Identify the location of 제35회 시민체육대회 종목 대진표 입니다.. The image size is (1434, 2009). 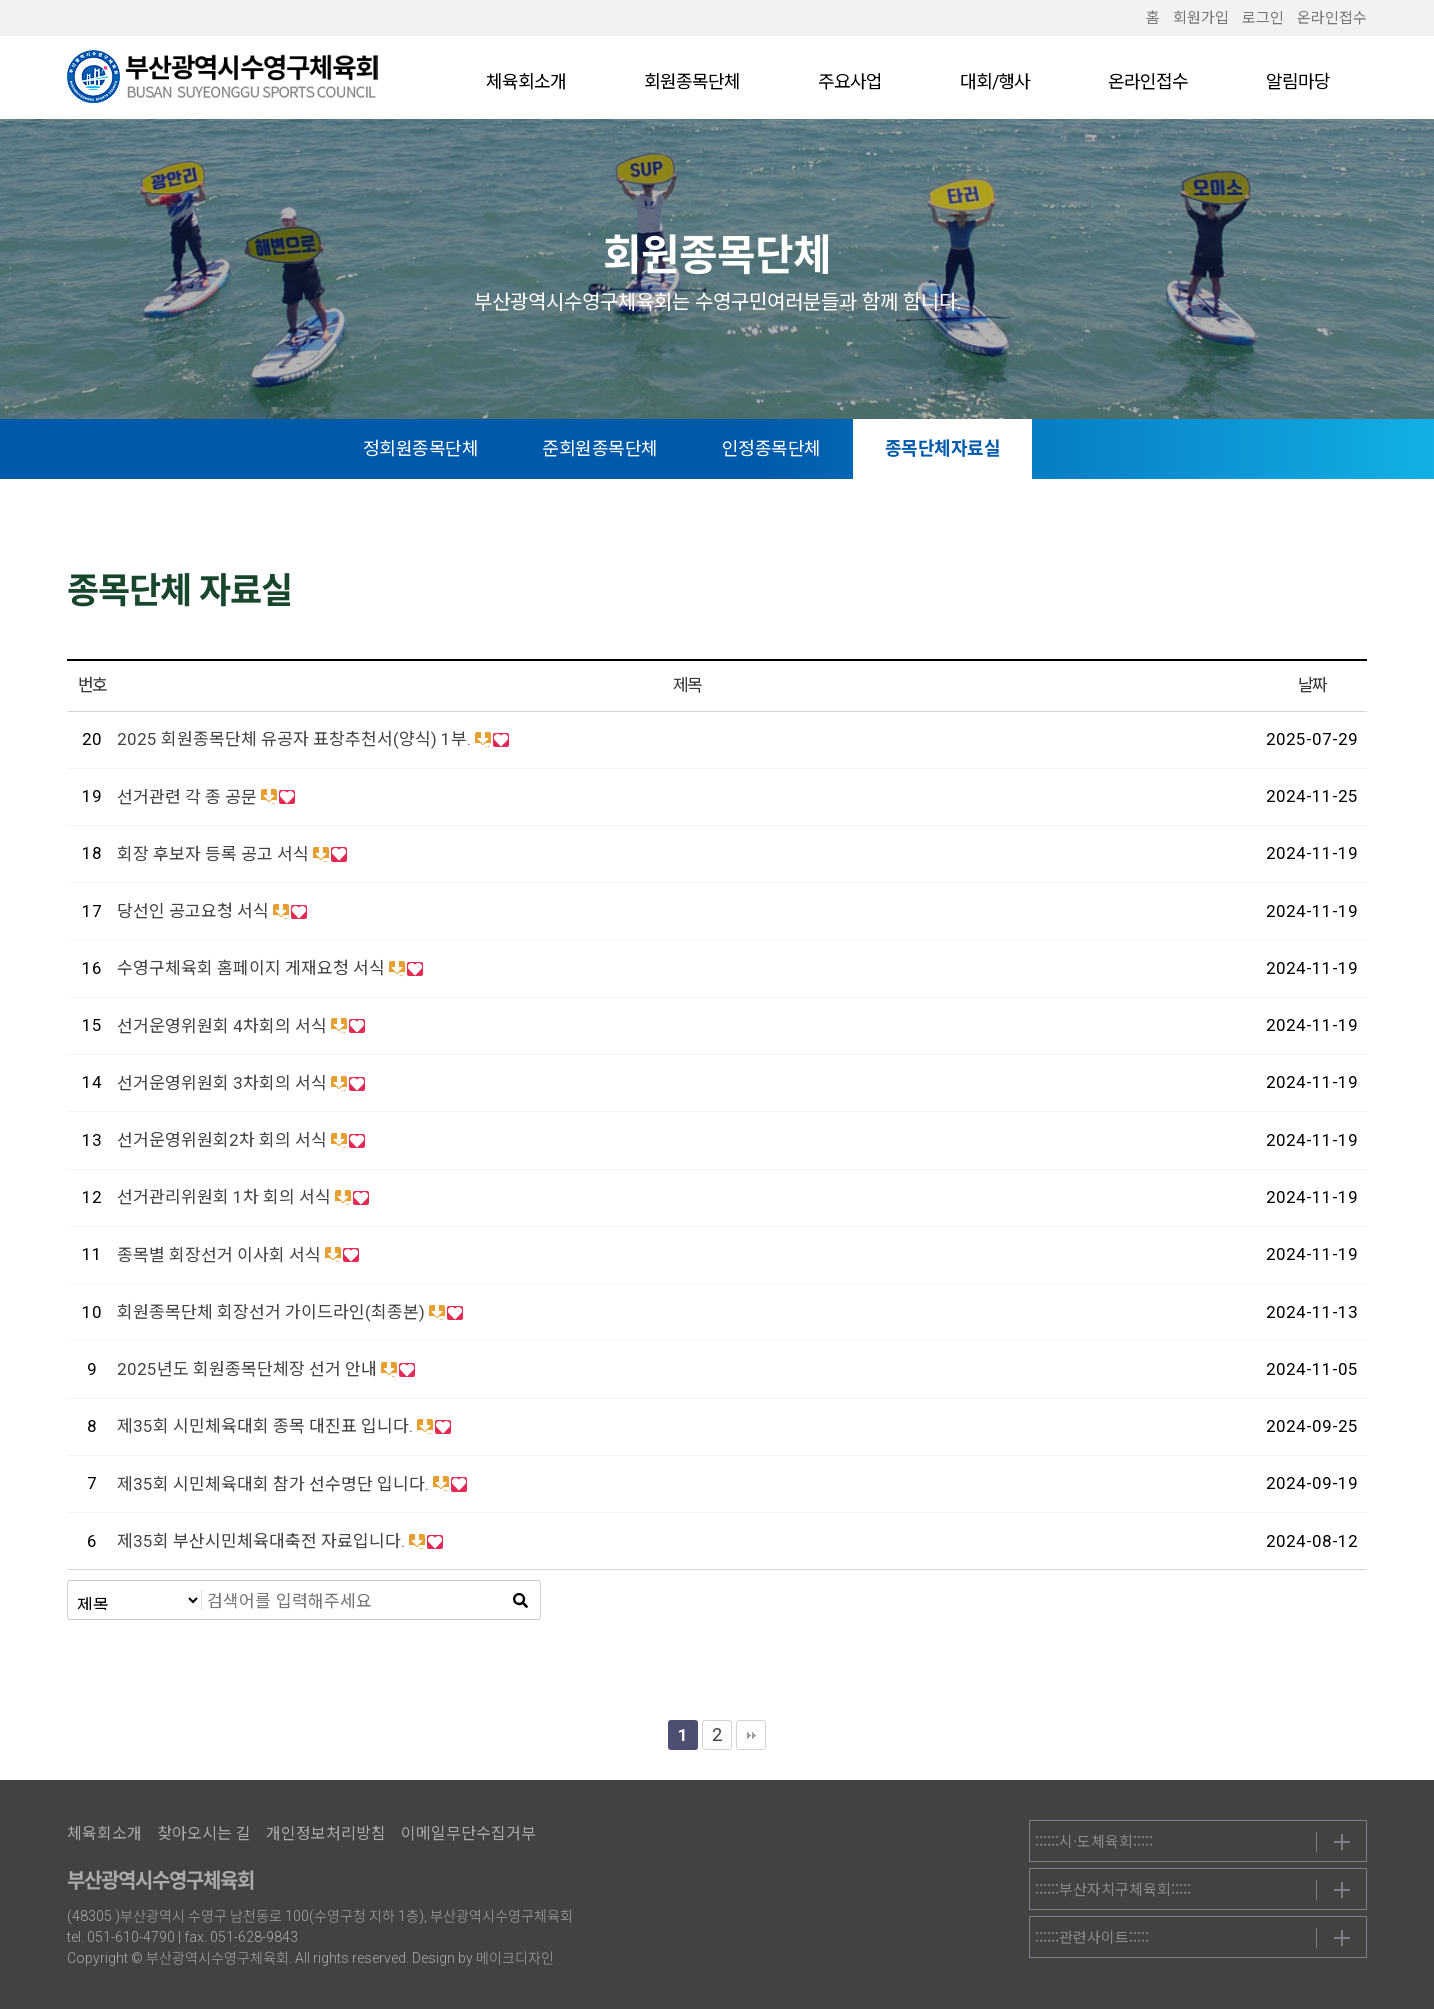
(265, 1426).